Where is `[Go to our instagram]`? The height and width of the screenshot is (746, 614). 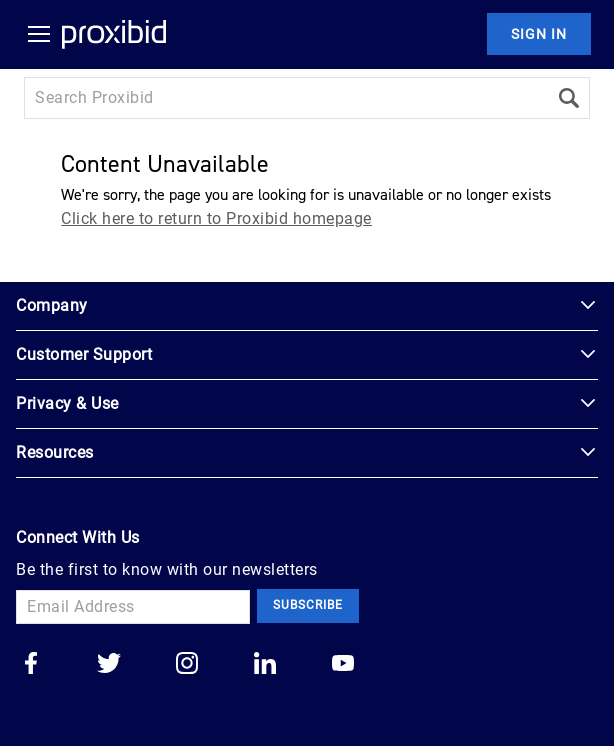 [Go to our instagram] is located at coordinates (187, 665).